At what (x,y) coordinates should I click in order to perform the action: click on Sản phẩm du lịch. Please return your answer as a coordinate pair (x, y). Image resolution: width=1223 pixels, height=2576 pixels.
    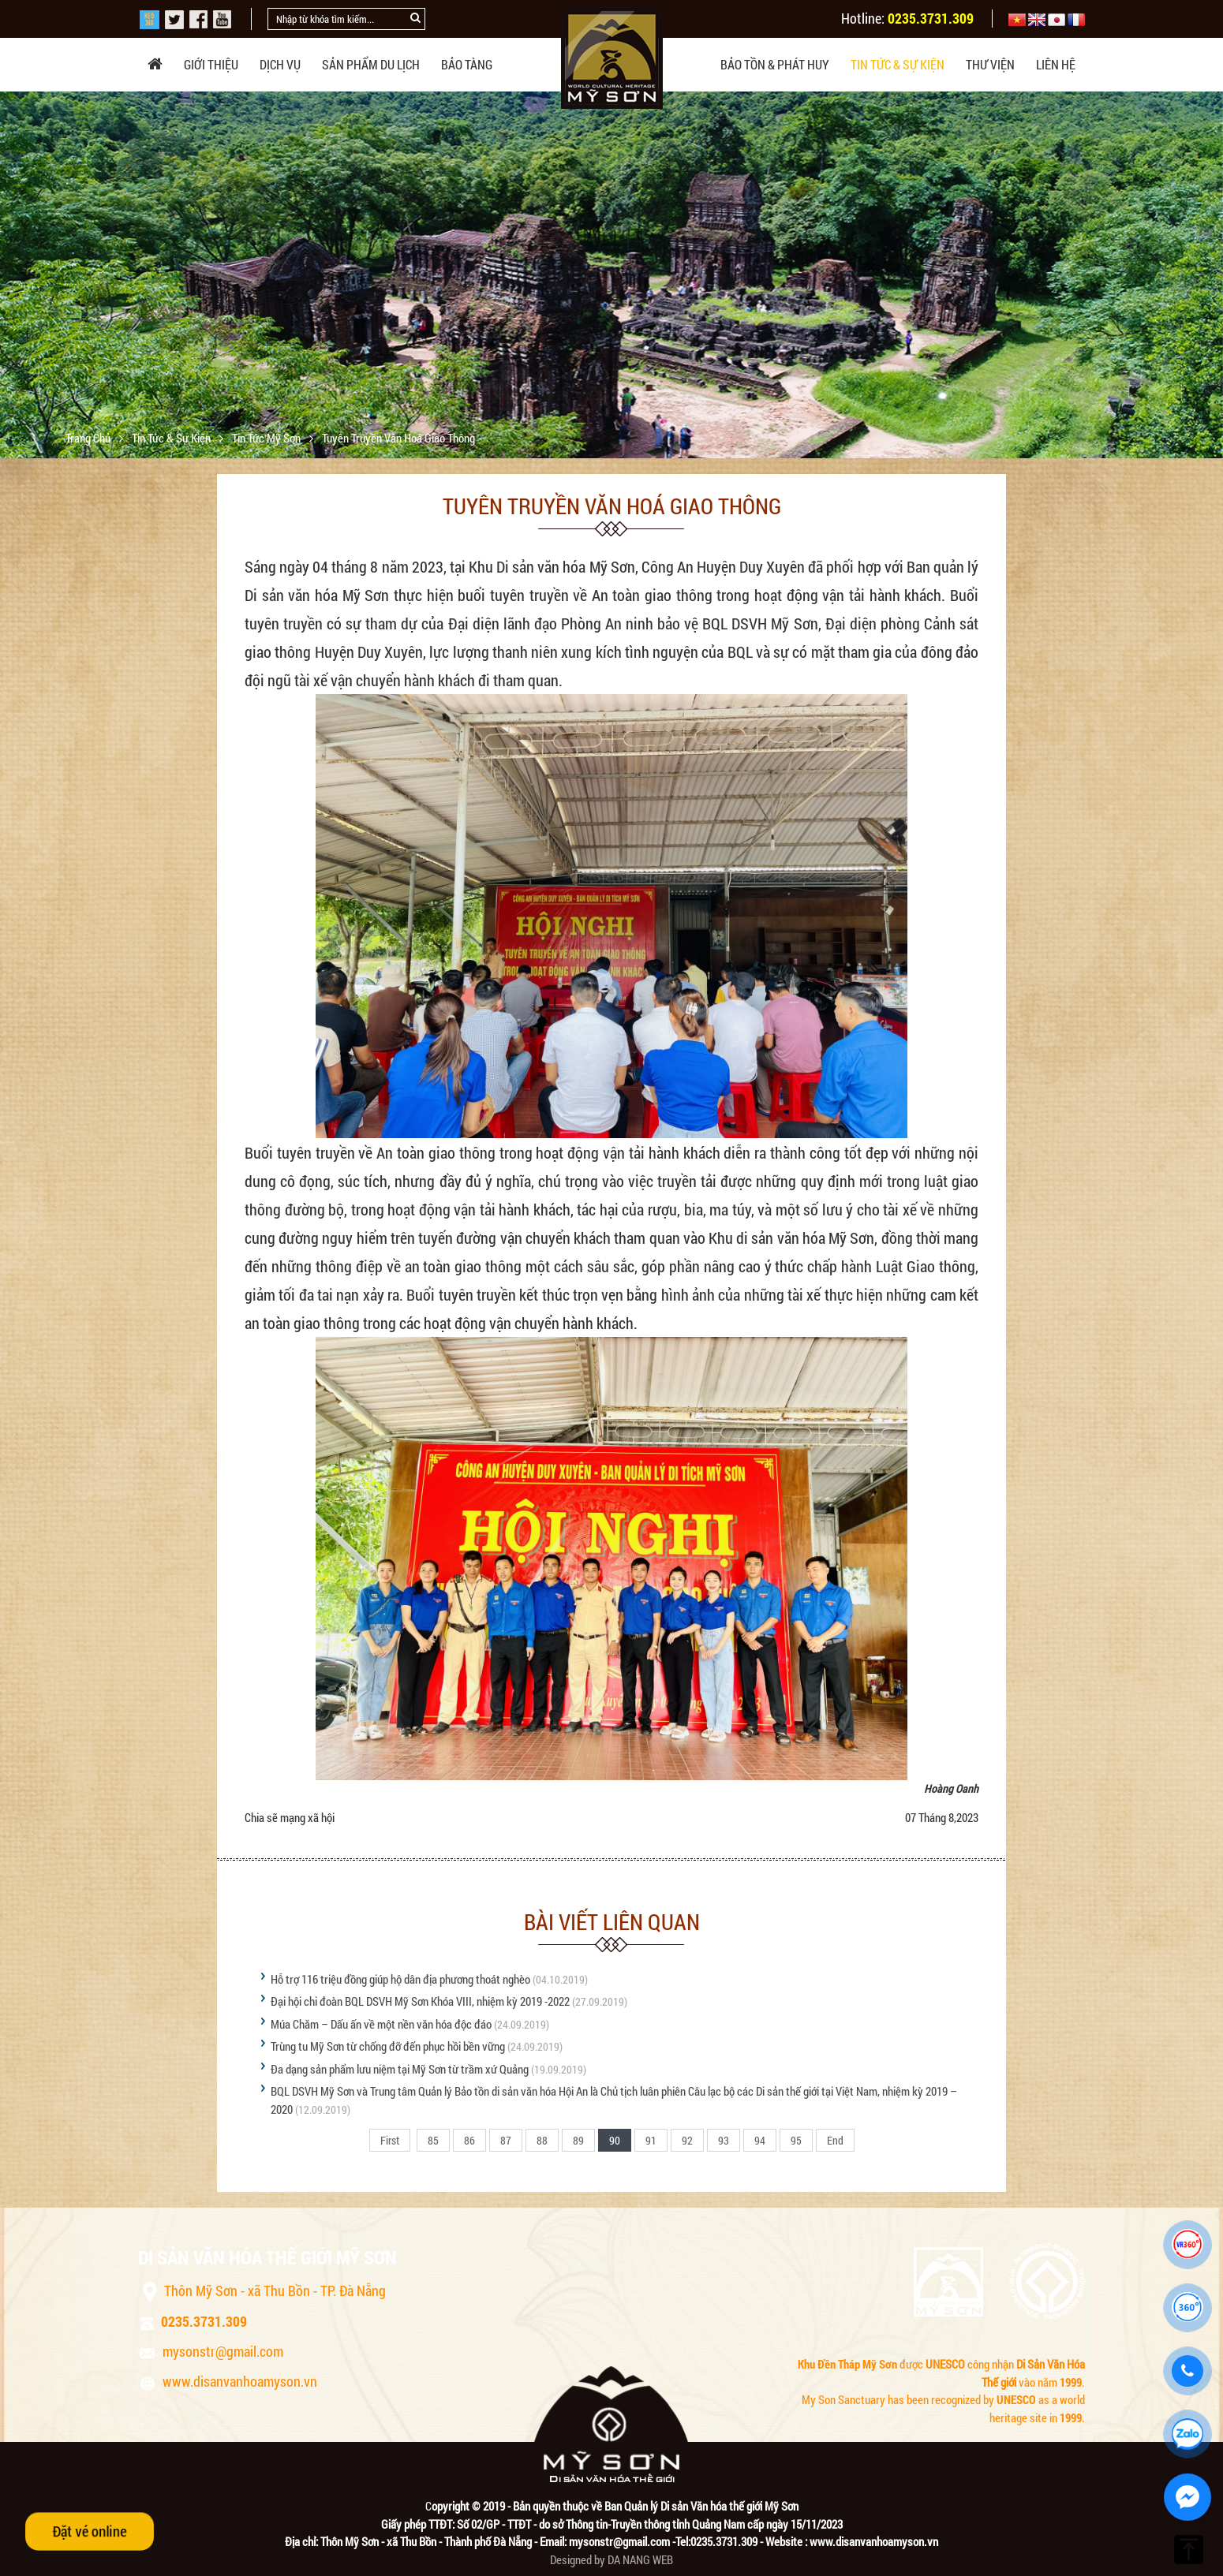
    Looking at the image, I should click on (371, 64).